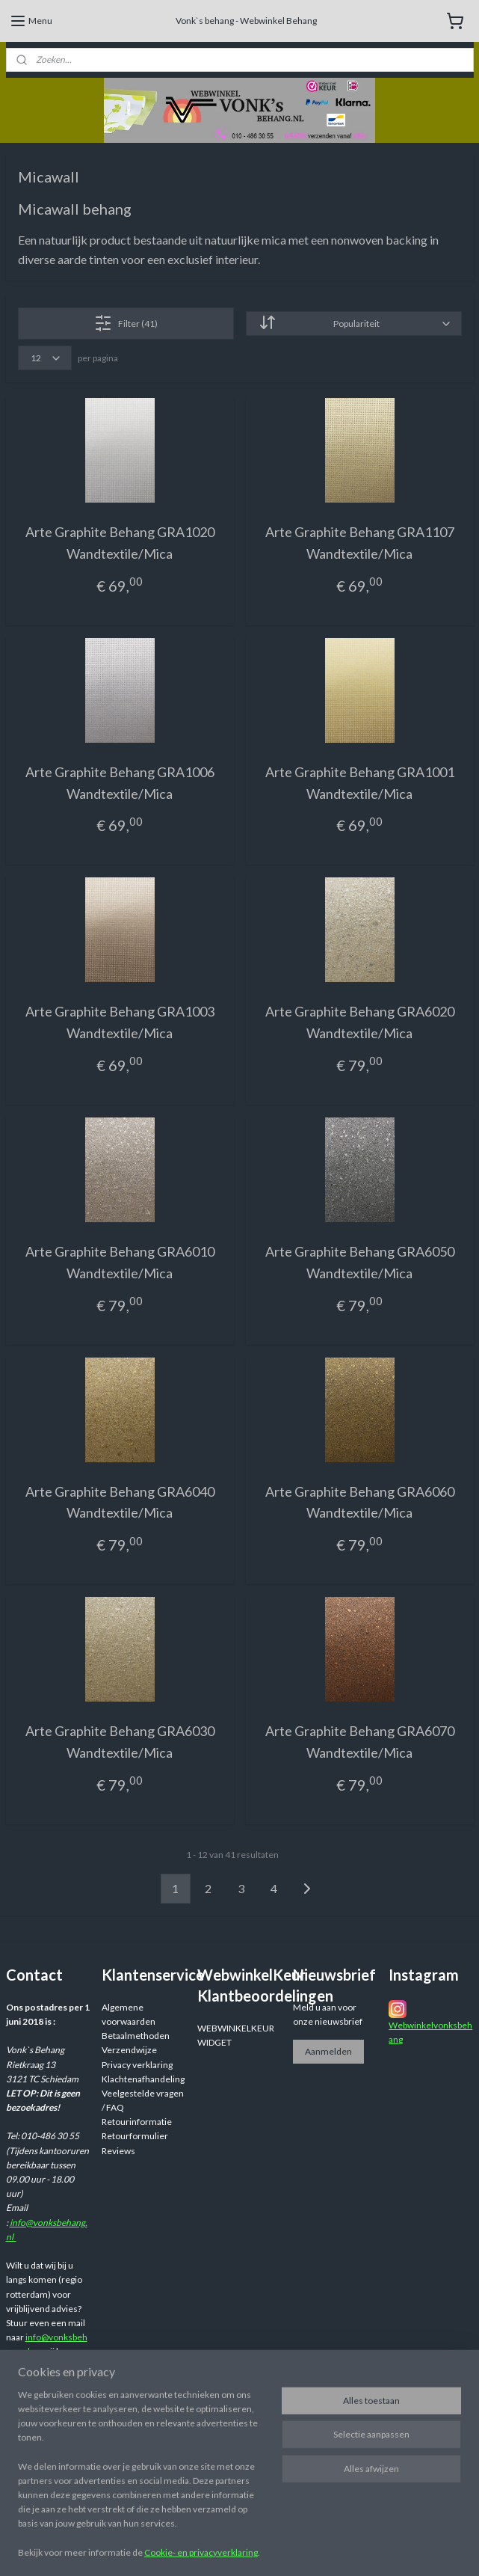  What do you see at coordinates (328, 2051) in the screenshot?
I see `Aanmelden` at bounding box center [328, 2051].